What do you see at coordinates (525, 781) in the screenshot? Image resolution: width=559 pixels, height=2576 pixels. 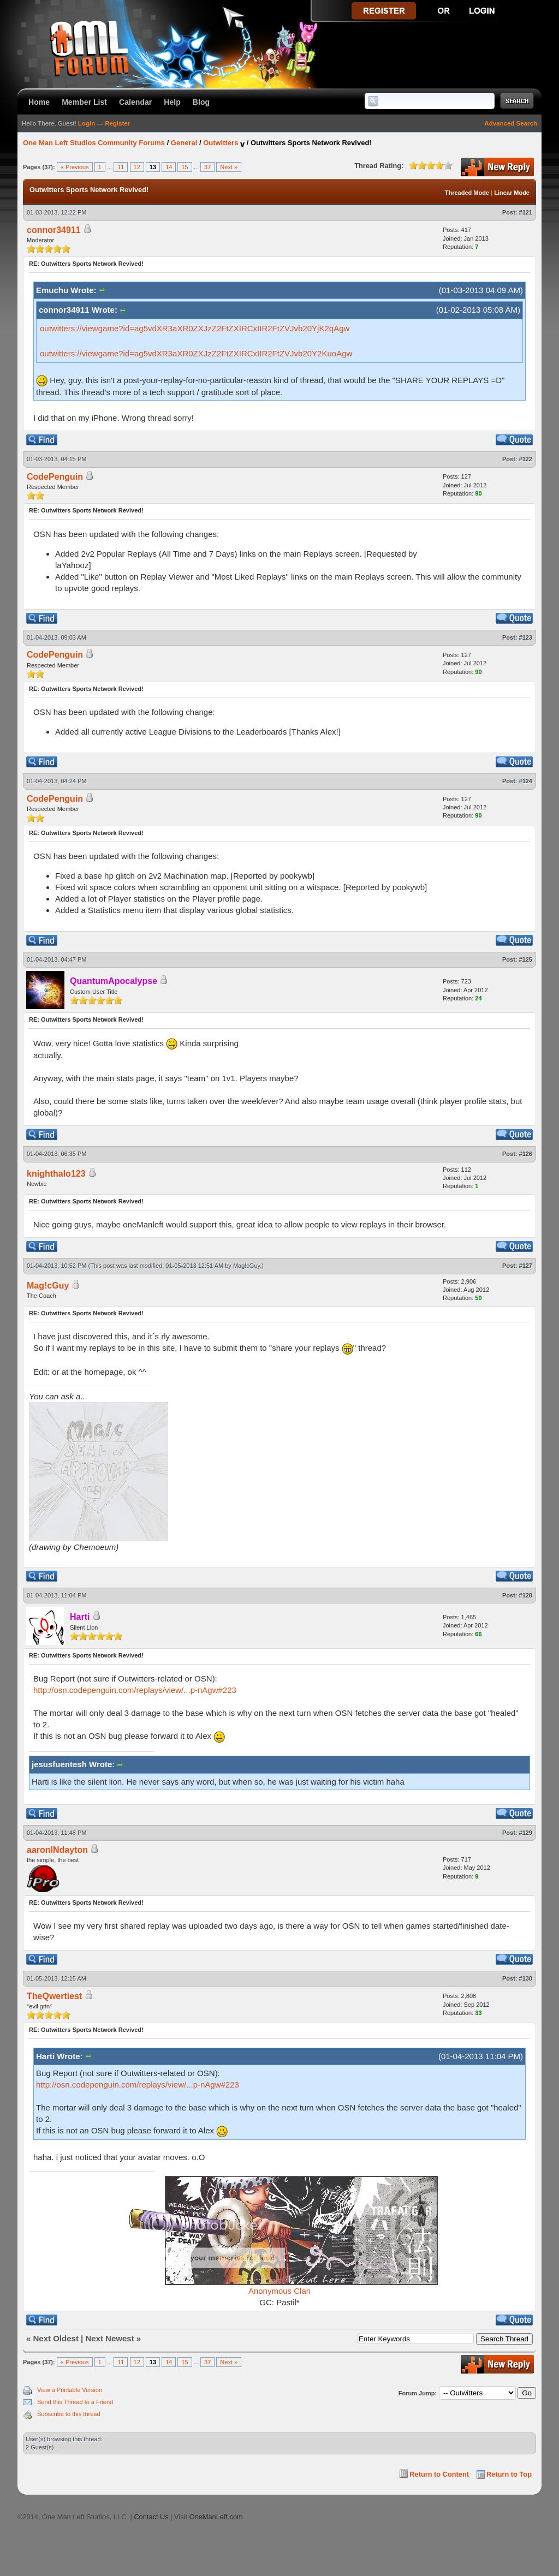 I see `#124` at bounding box center [525, 781].